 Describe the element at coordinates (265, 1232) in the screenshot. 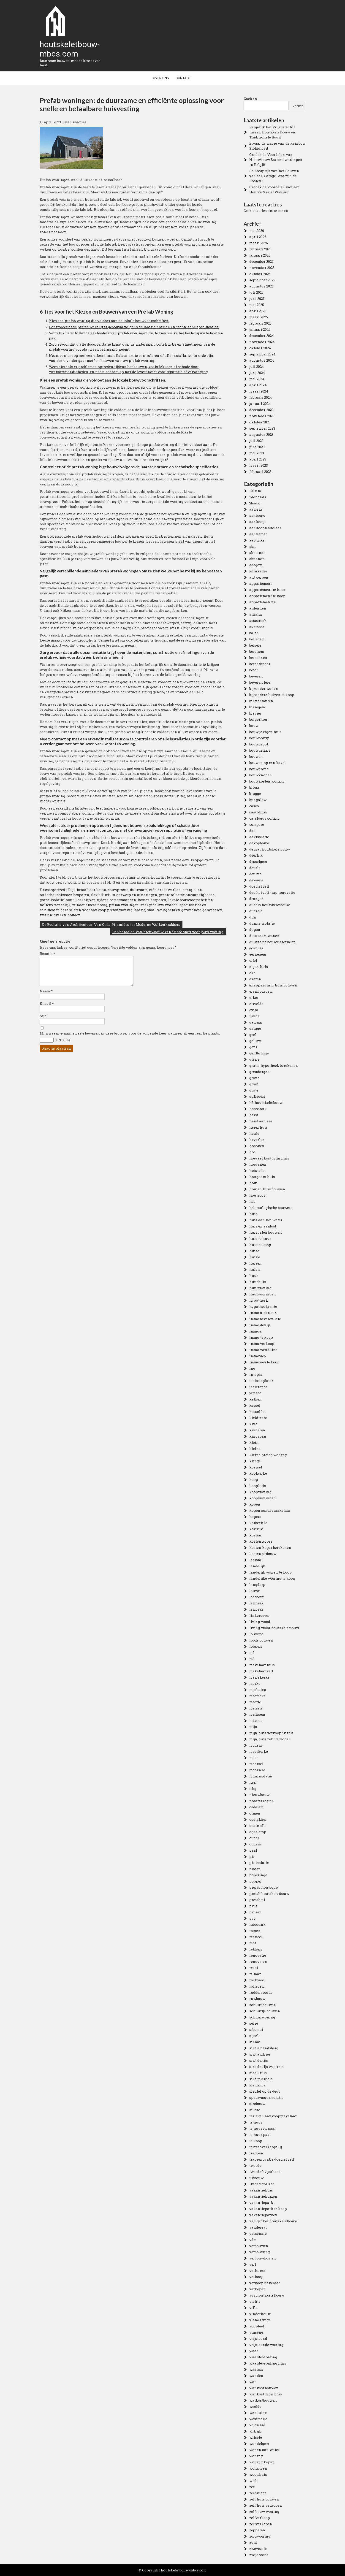

I see `huis laten bouwen` at that location.